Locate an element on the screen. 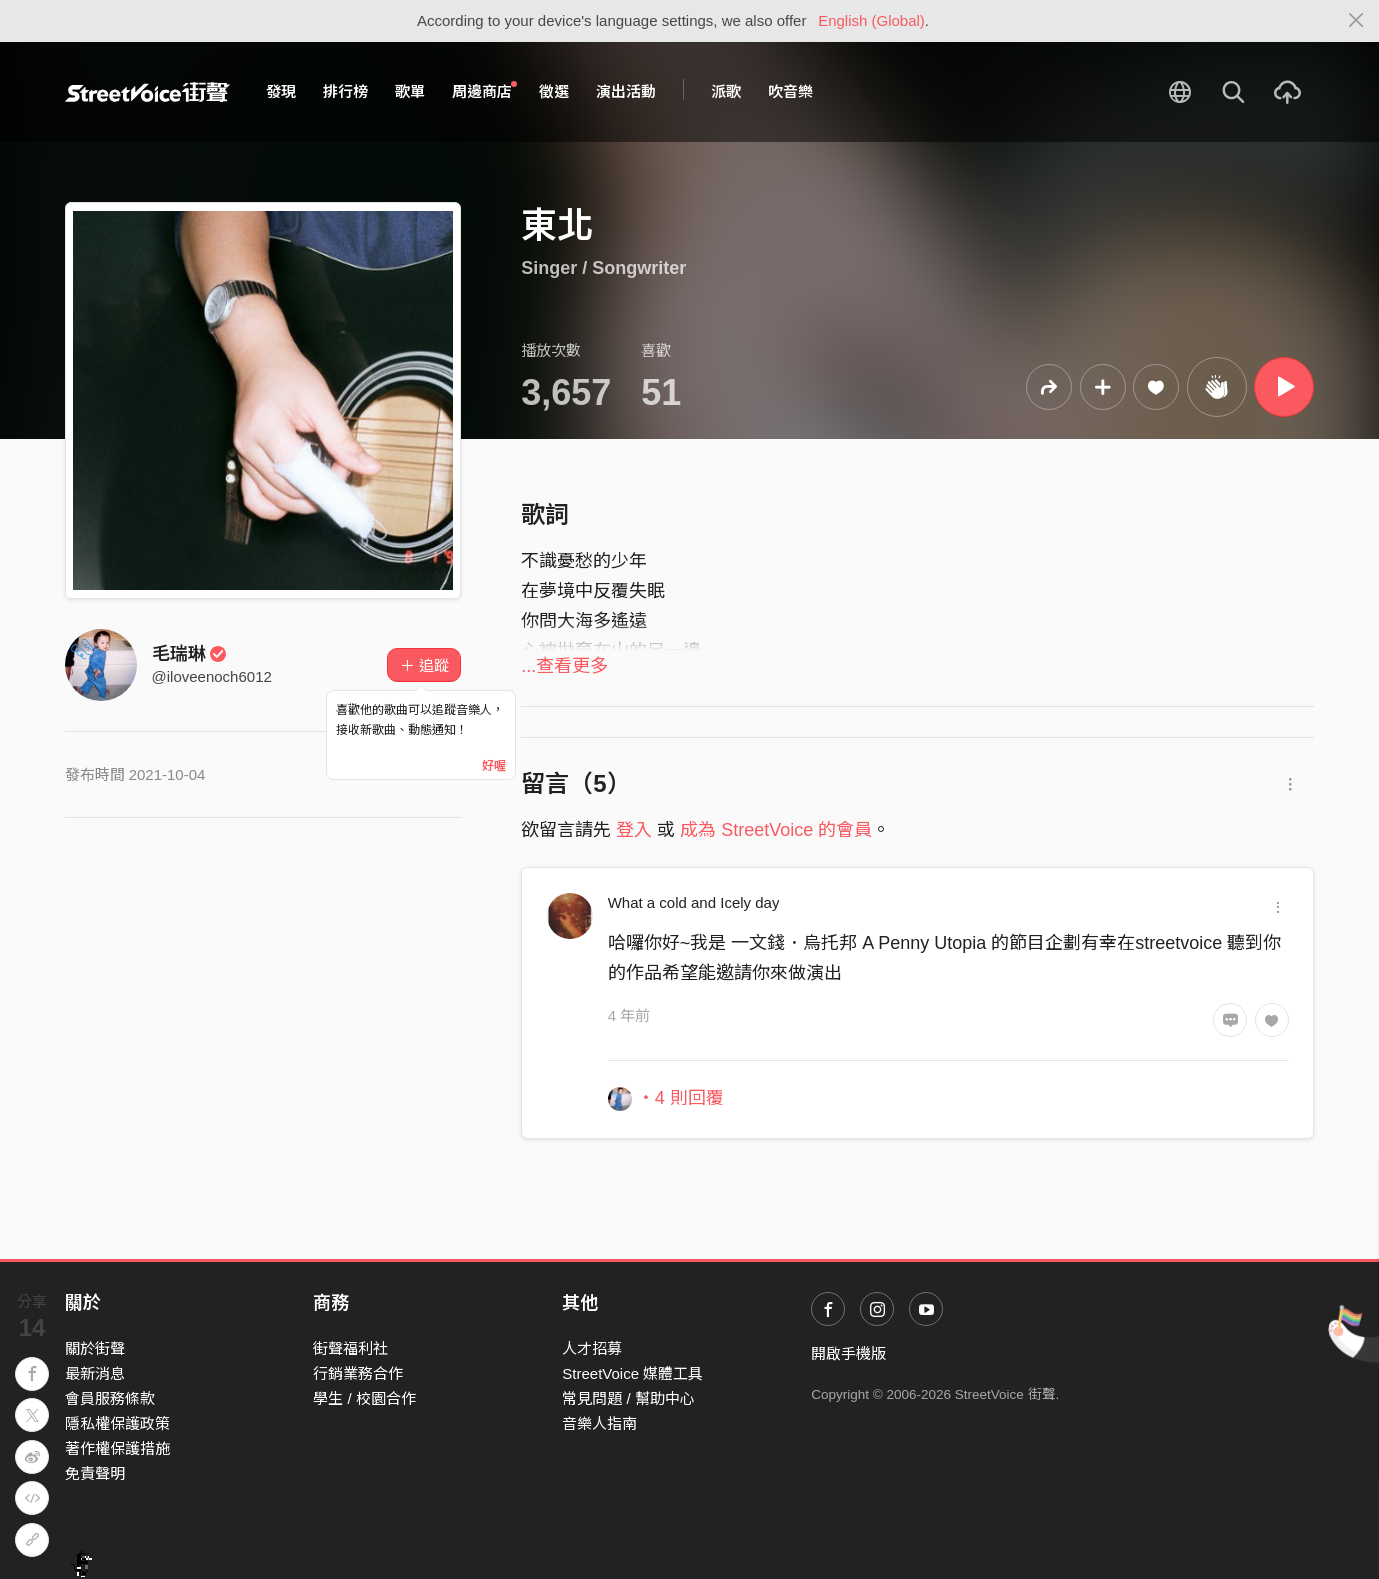 The image size is (1379, 1579). 常見問題 / 幫助中心 is located at coordinates (628, 1398).